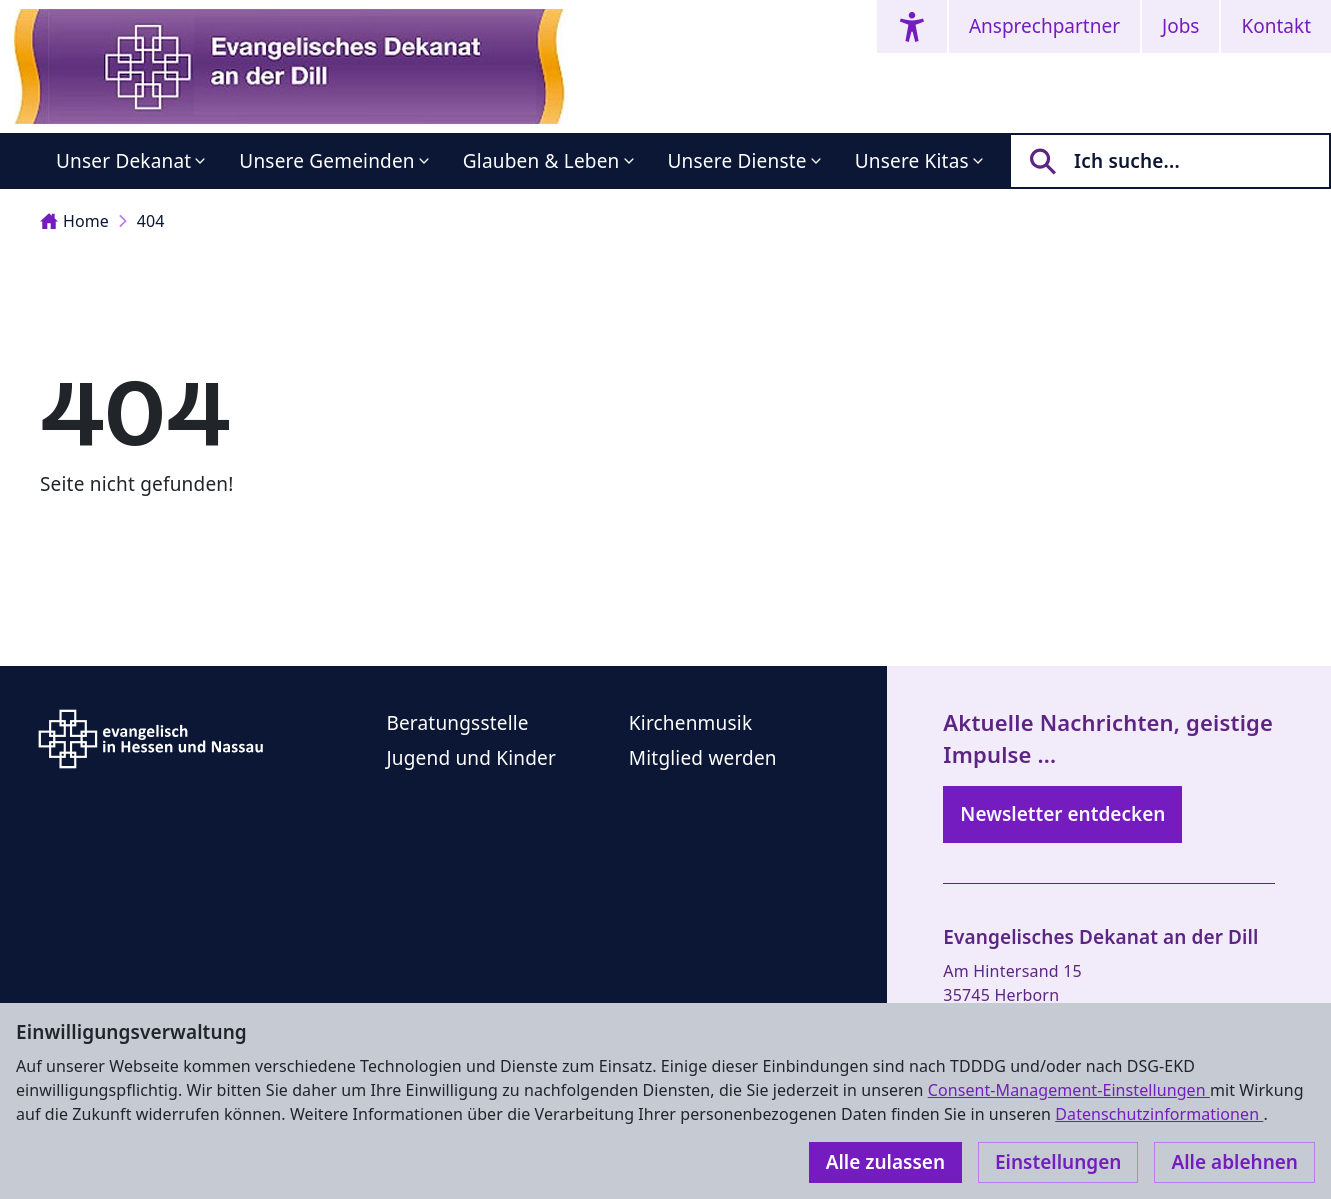 This screenshot has width=1331, height=1199. What do you see at coordinates (1044, 26) in the screenshot?
I see `Ansprechpartner` at bounding box center [1044, 26].